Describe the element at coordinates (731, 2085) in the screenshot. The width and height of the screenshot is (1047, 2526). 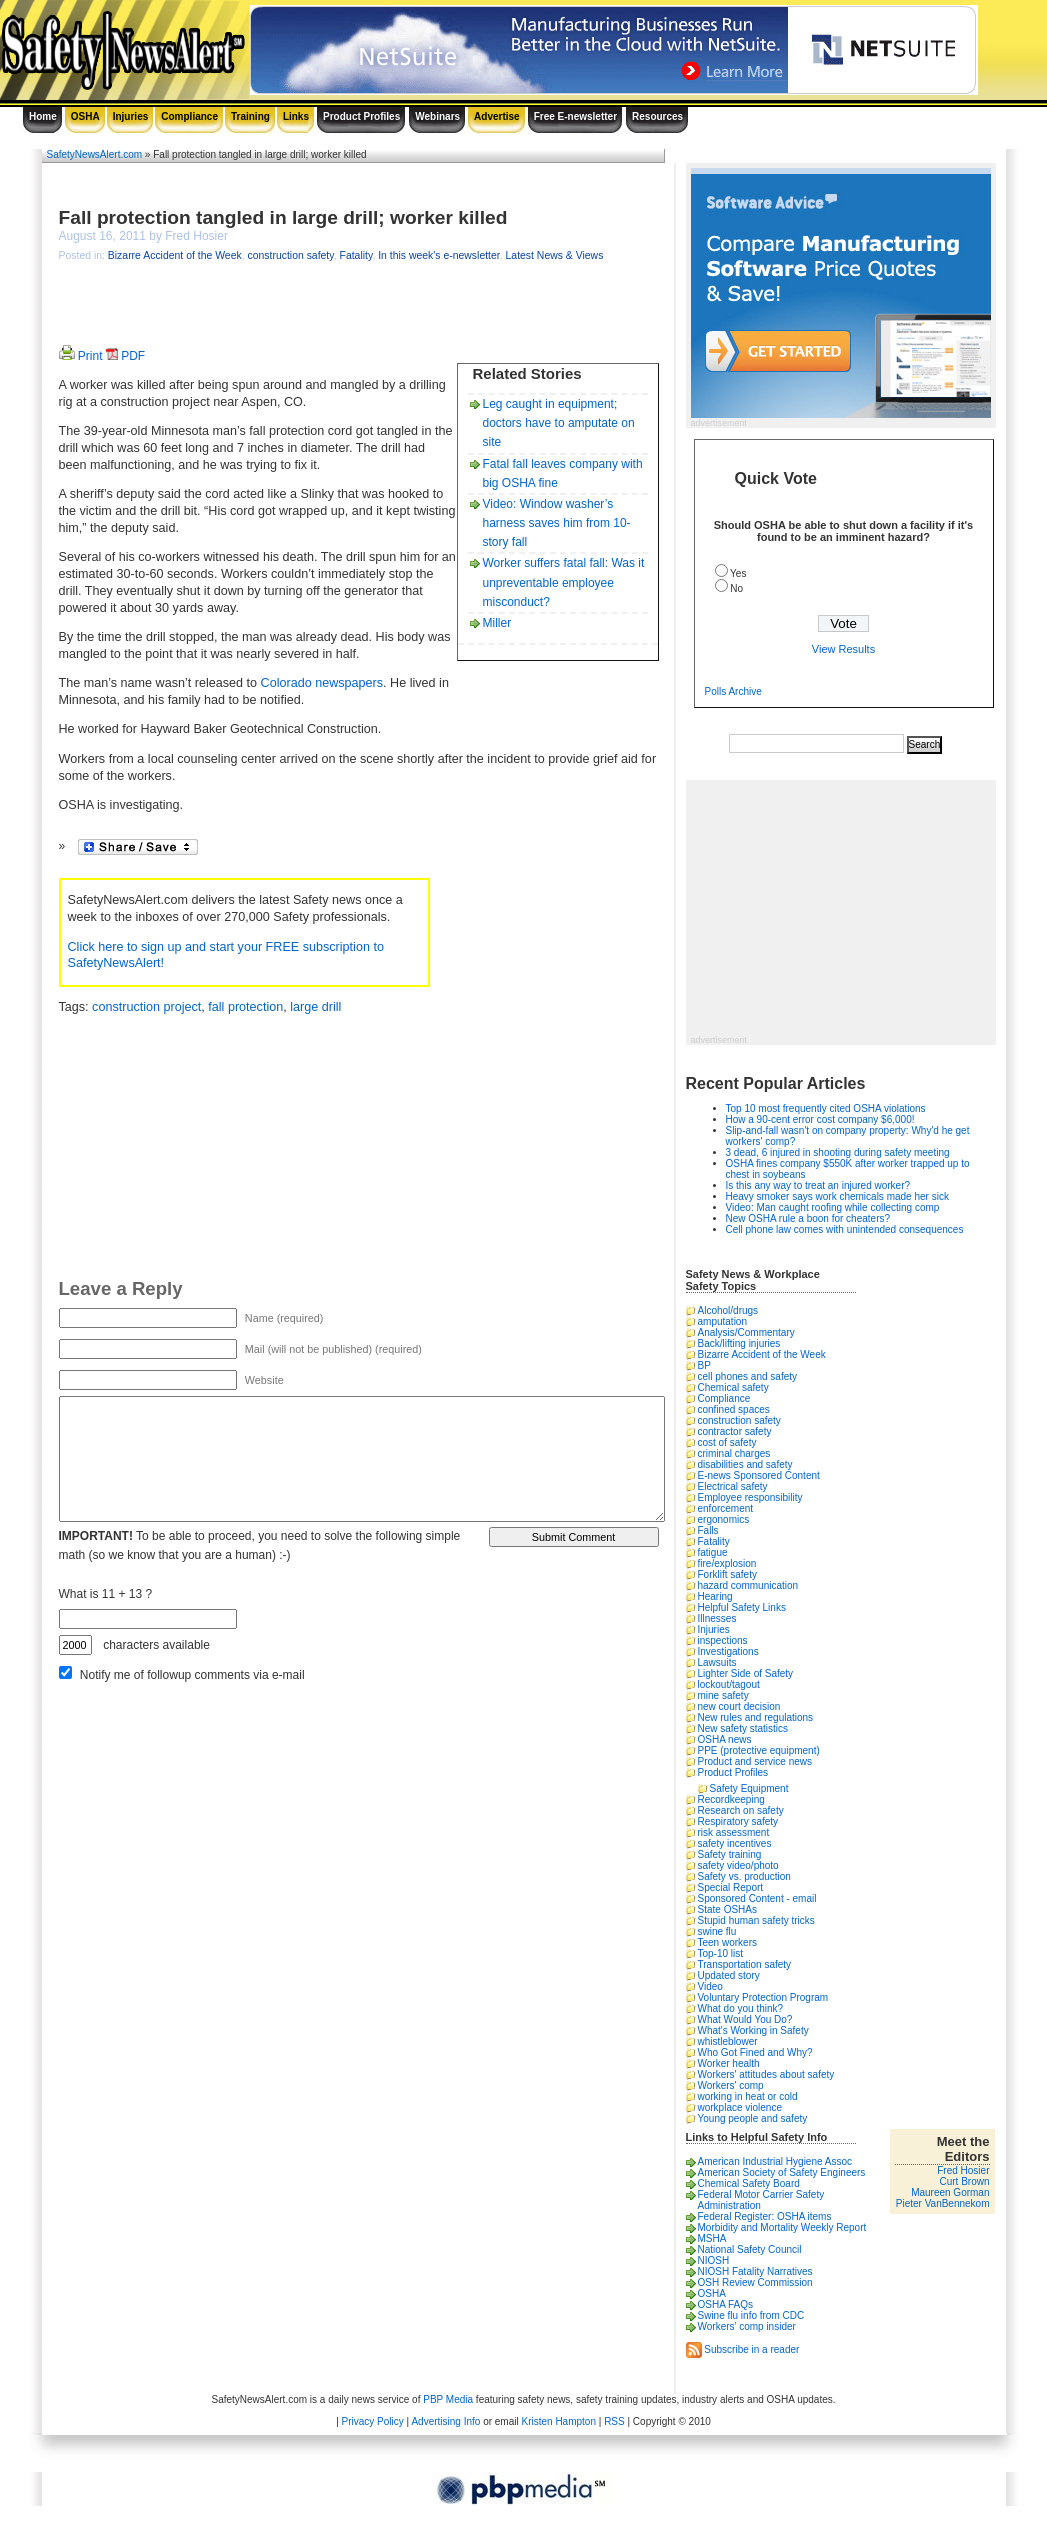
I see `Workers' comp` at that location.